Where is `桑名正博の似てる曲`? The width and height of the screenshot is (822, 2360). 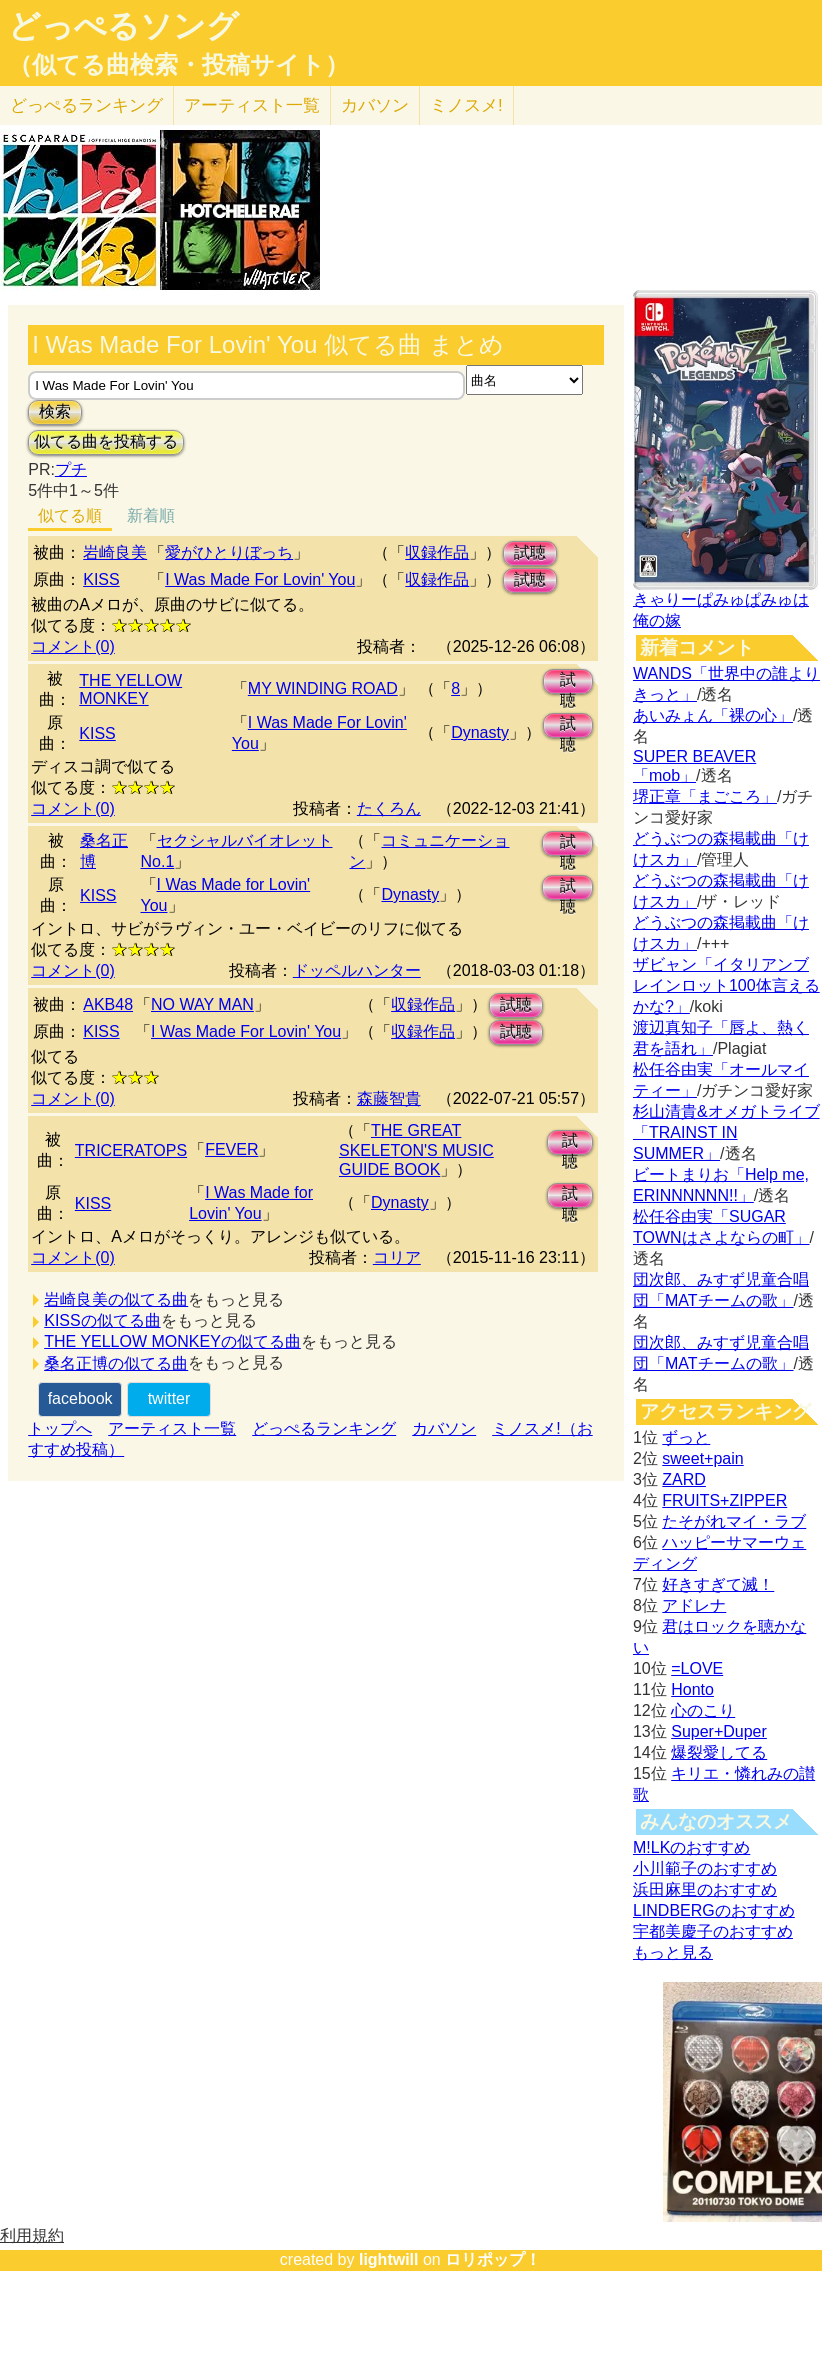
桑名正博の似てる曲 is located at coordinates (116, 1363).